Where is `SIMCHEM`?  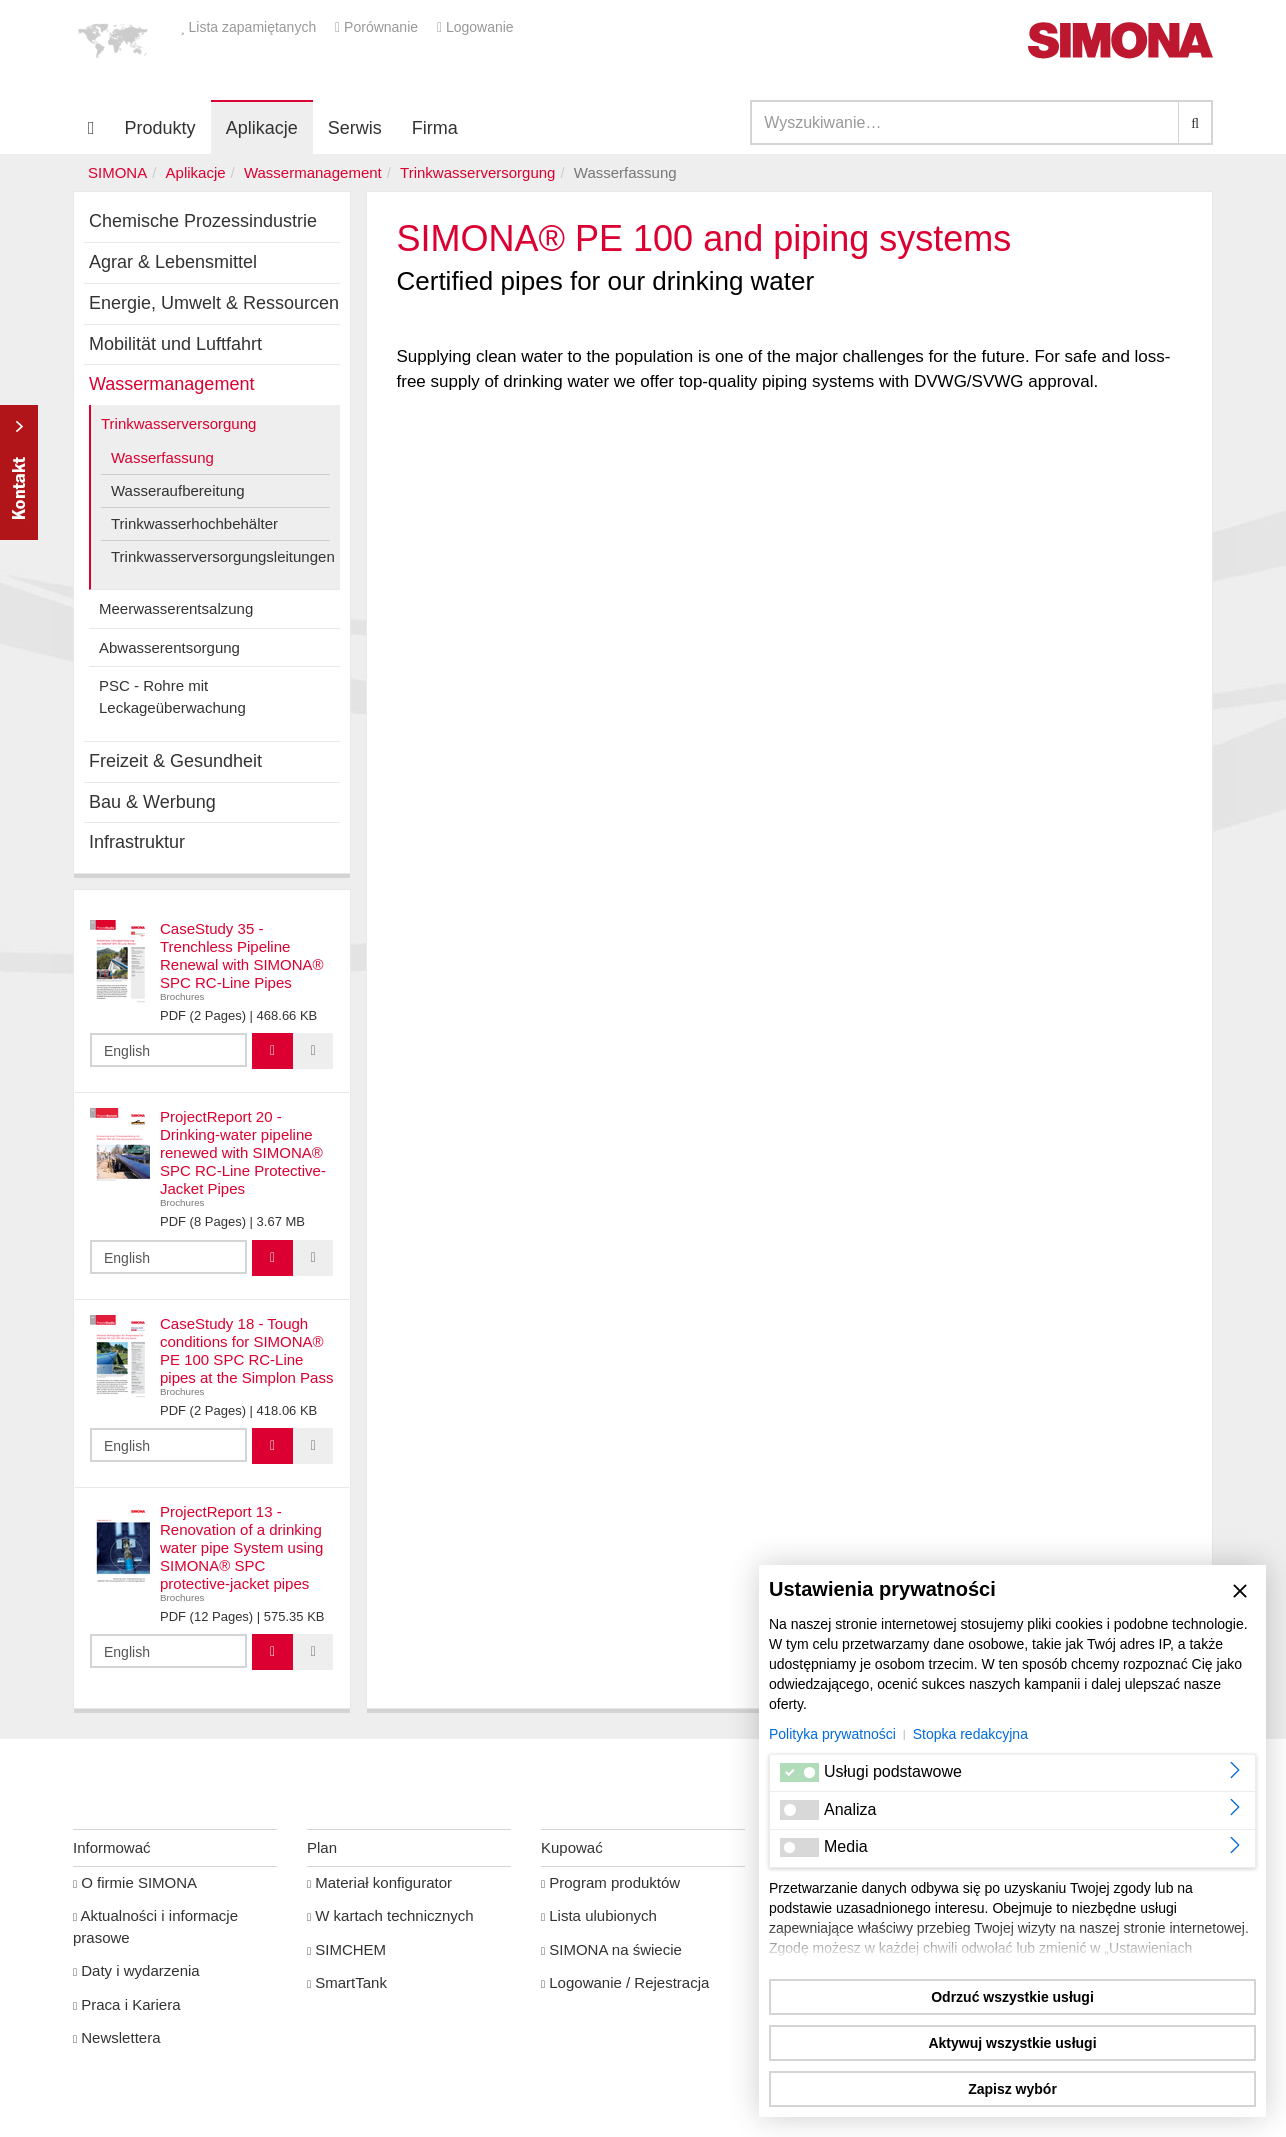 SIMCHEM is located at coordinates (346, 1949).